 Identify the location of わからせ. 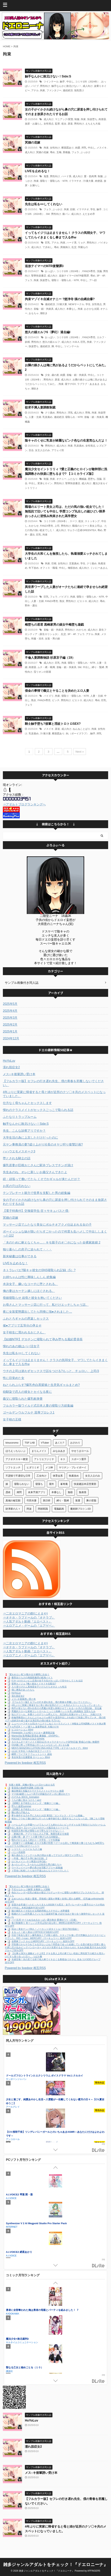
(34, 525).